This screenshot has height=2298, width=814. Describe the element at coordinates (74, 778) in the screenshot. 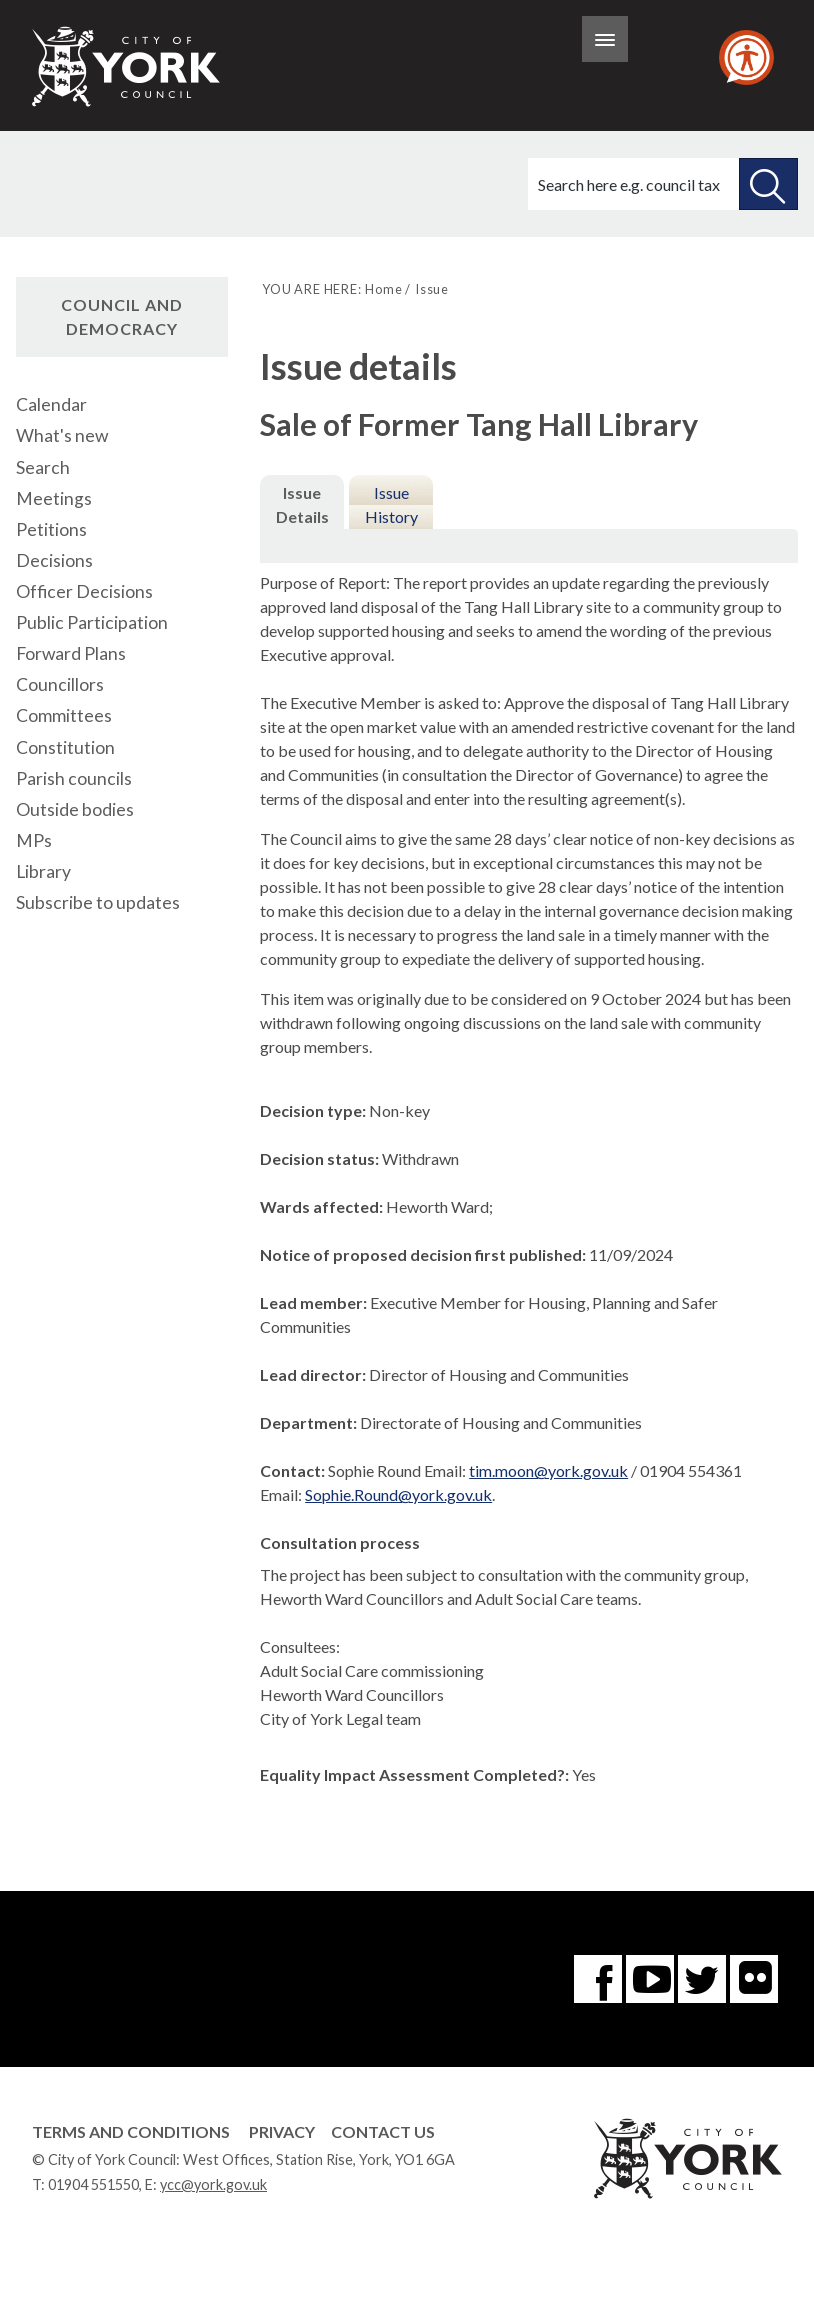

I see `Parish councils` at that location.